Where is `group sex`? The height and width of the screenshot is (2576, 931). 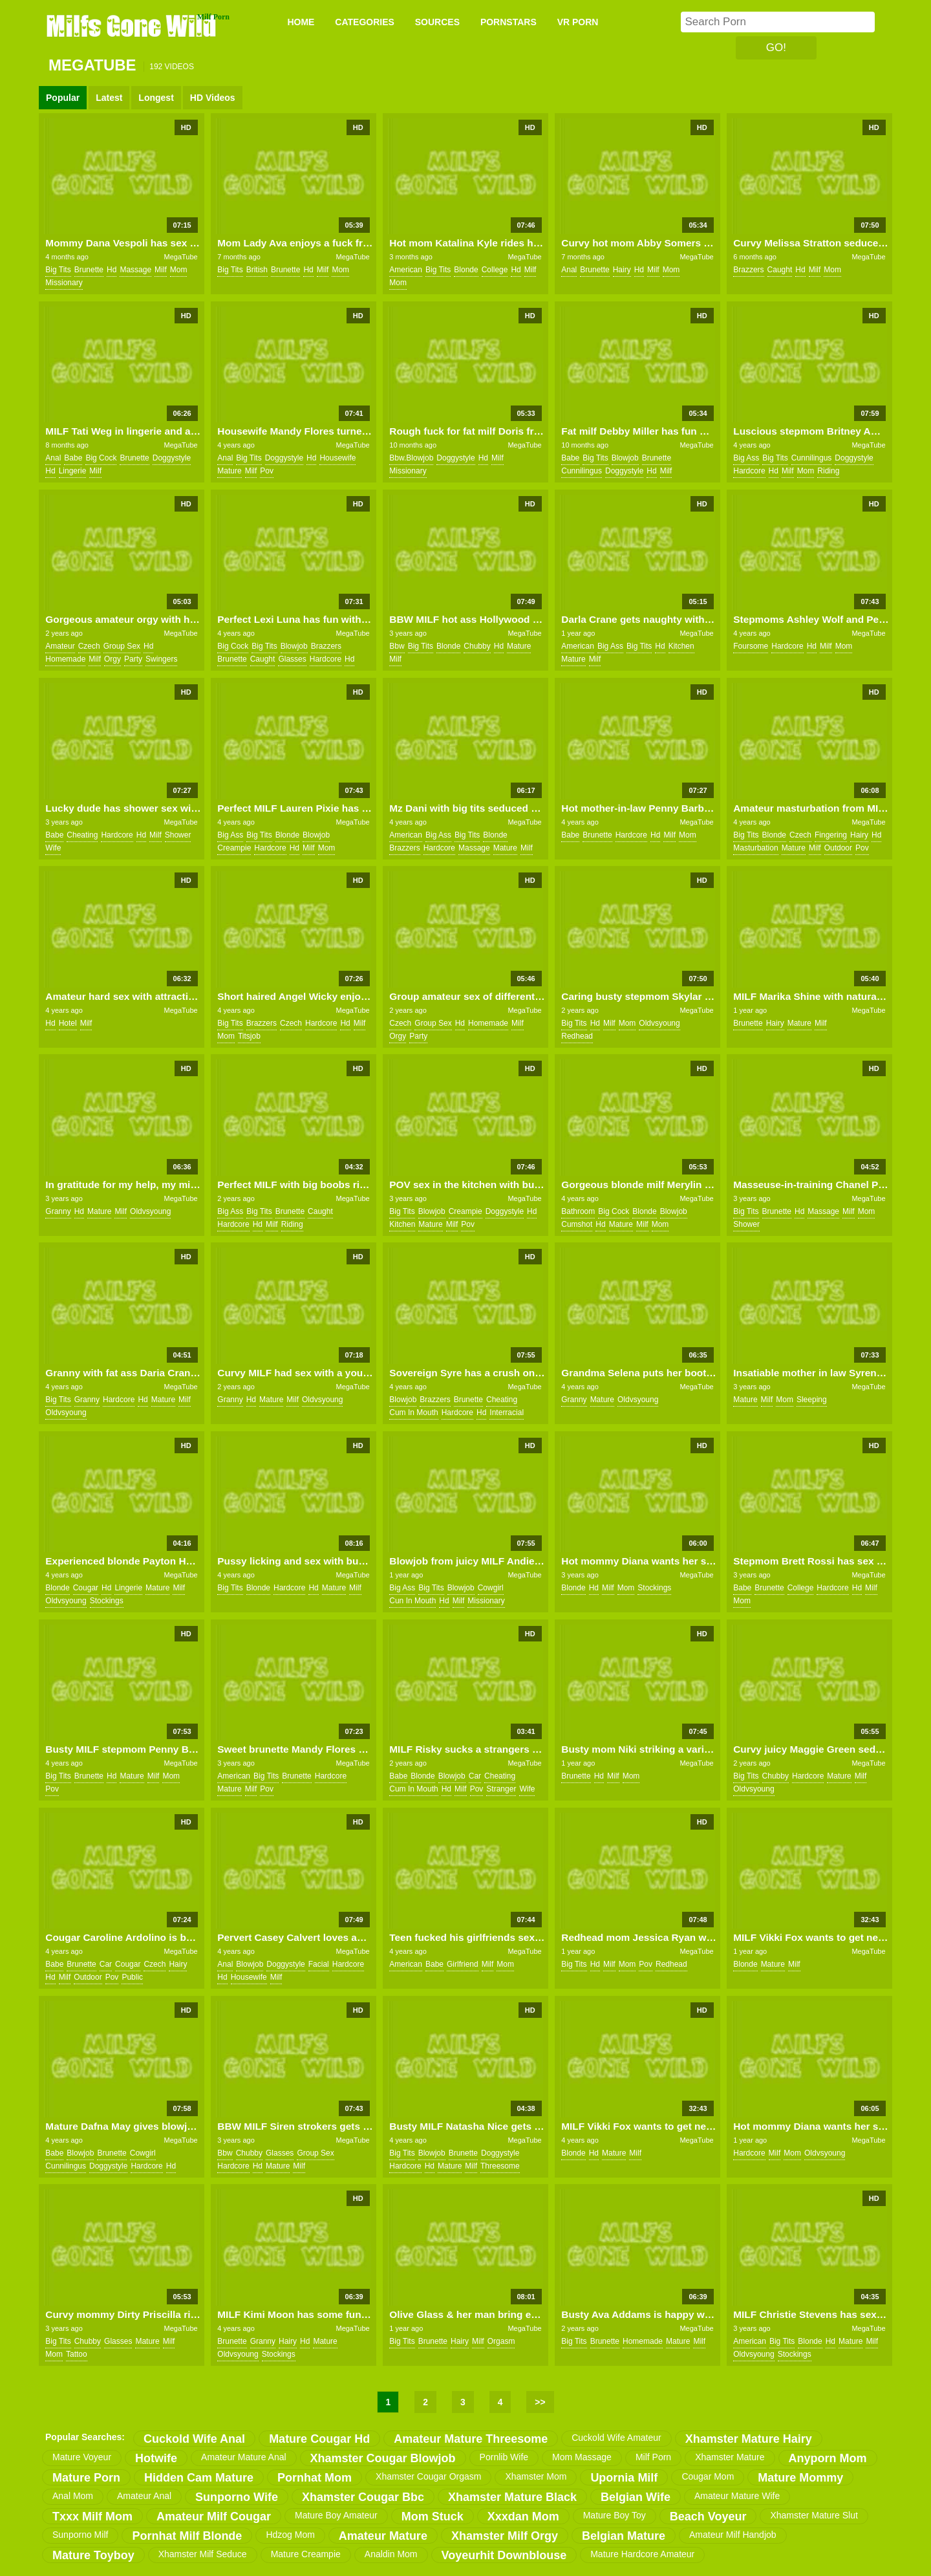
group sex is located at coordinates (121, 646).